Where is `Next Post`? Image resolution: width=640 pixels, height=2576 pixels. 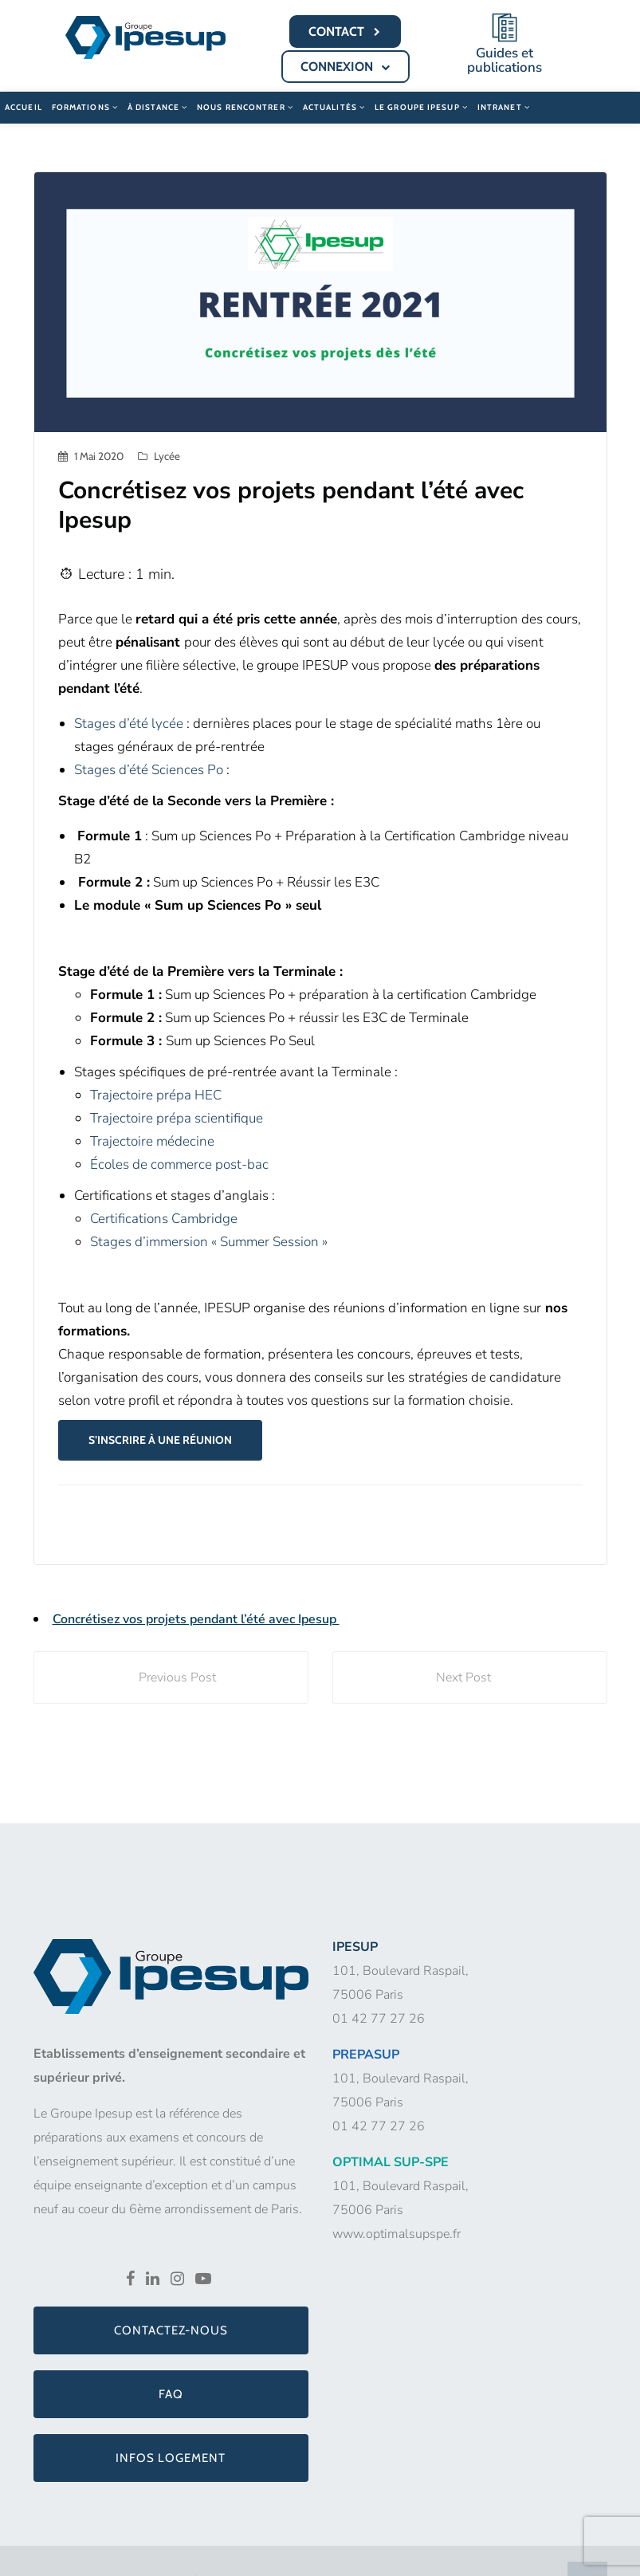 Next Post is located at coordinates (470, 1676).